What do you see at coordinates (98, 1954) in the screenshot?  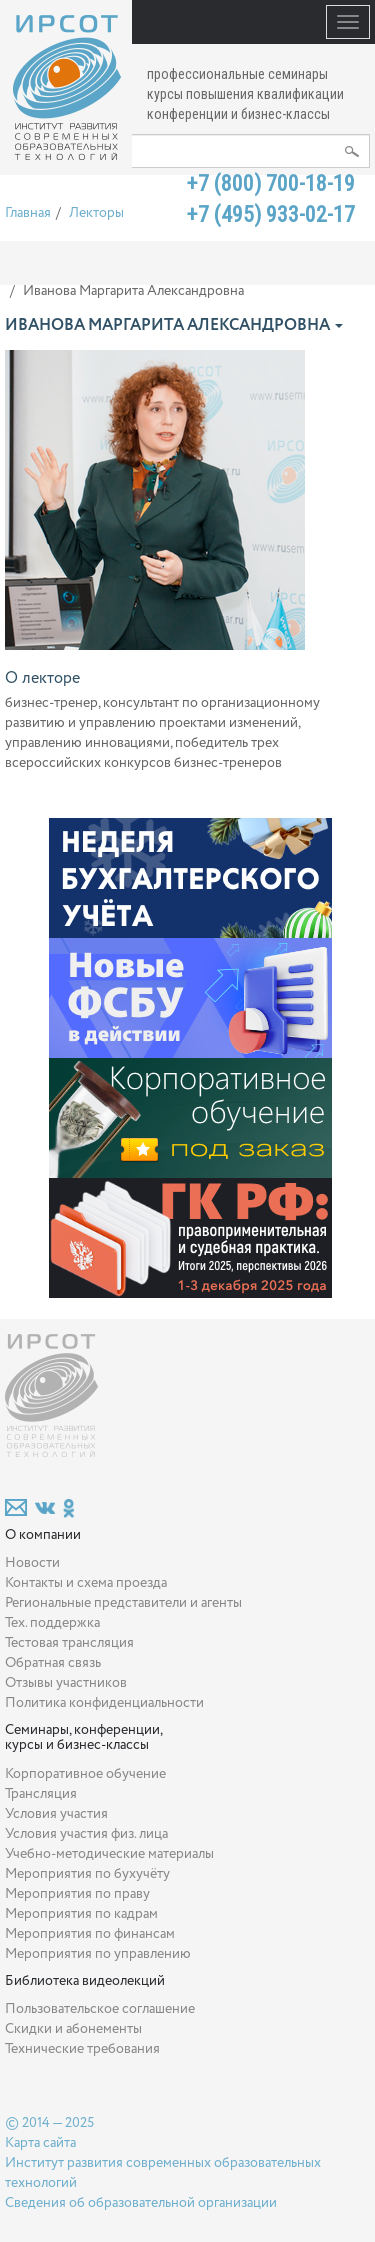 I see `Мероприятия по управлению` at bounding box center [98, 1954].